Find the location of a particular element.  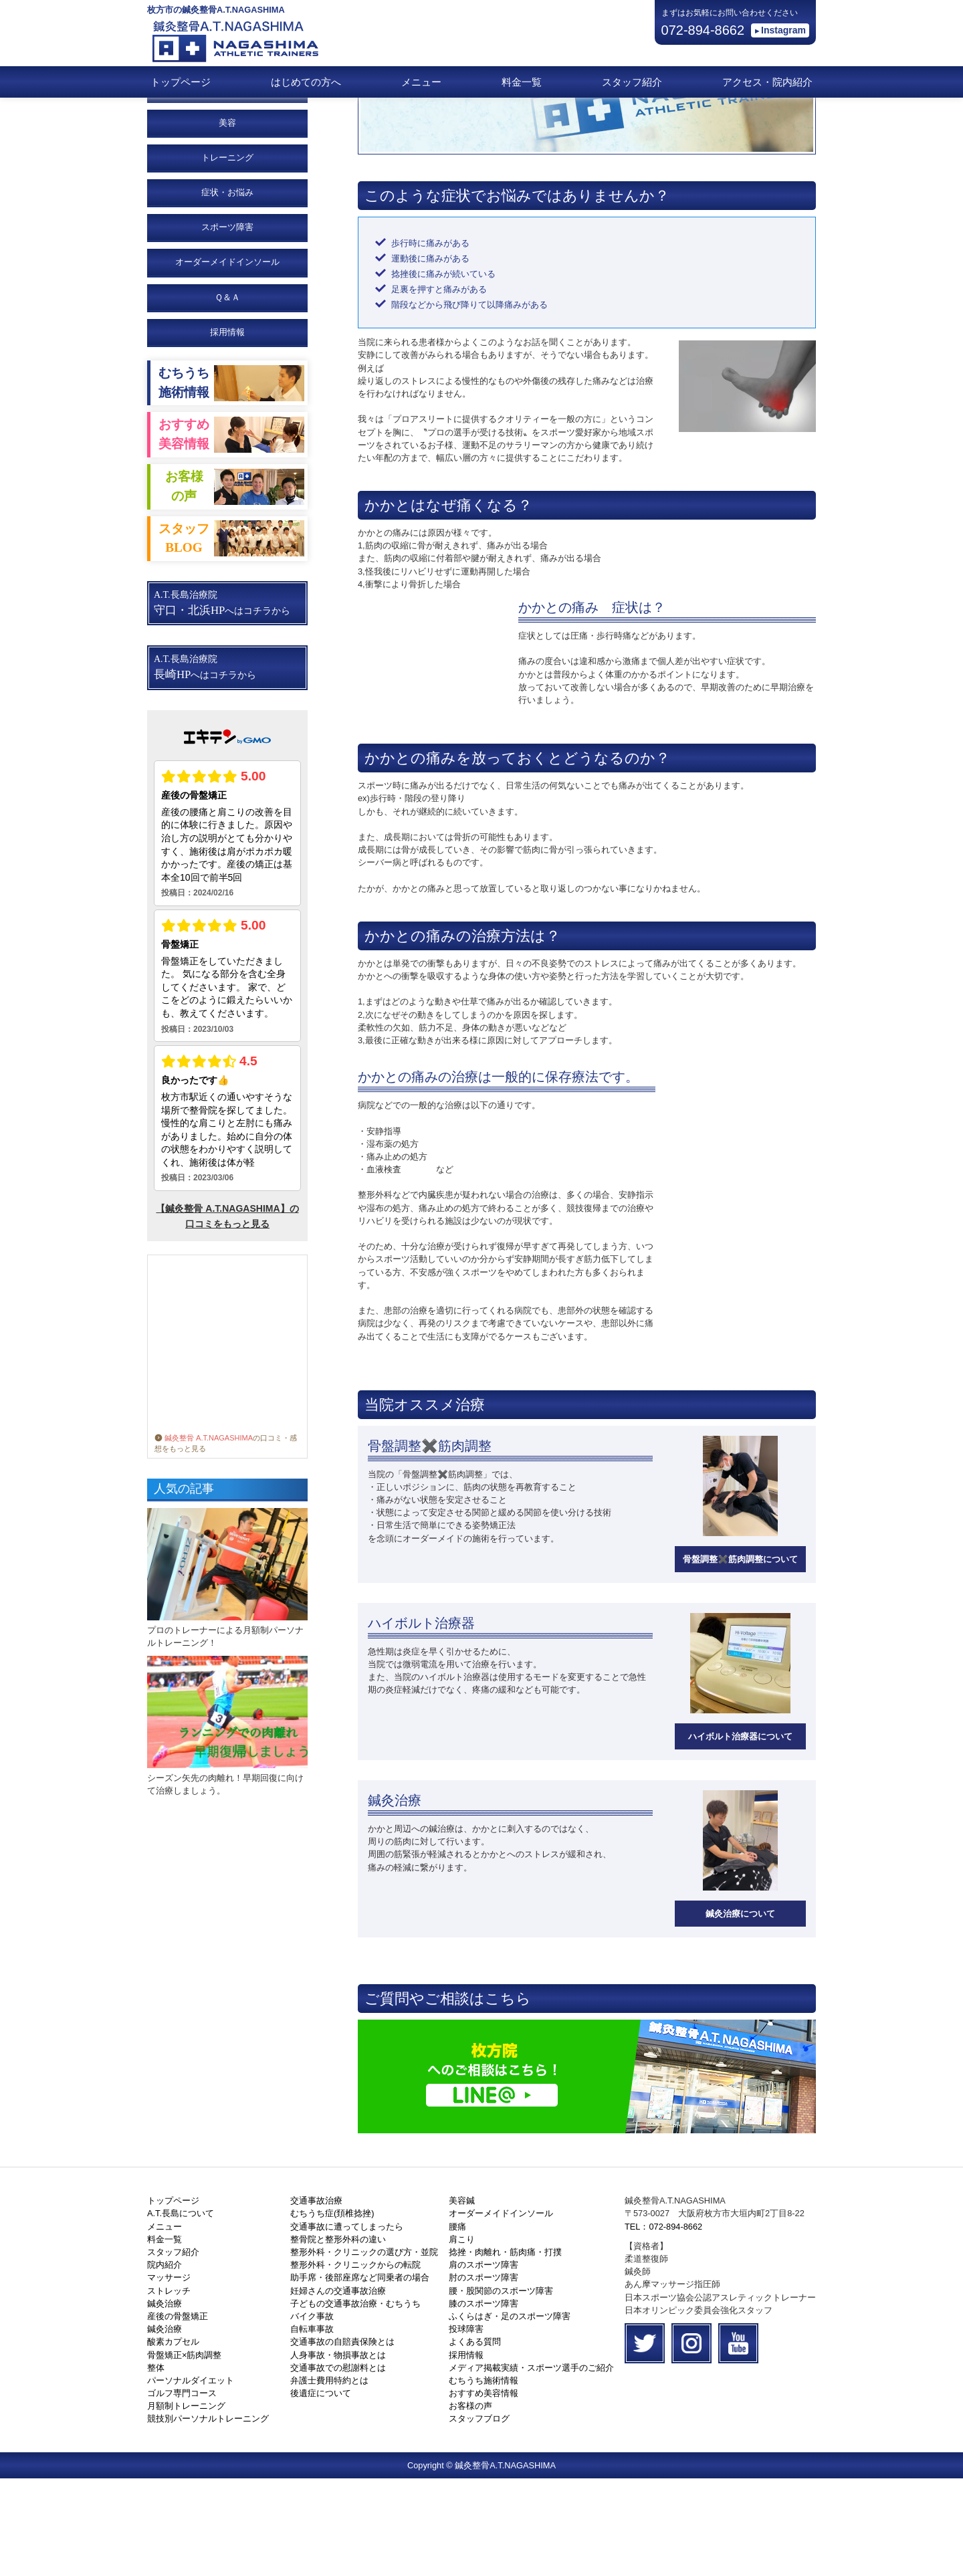

競技別パーソナルトレーニング is located at coordinates (208, 2516).